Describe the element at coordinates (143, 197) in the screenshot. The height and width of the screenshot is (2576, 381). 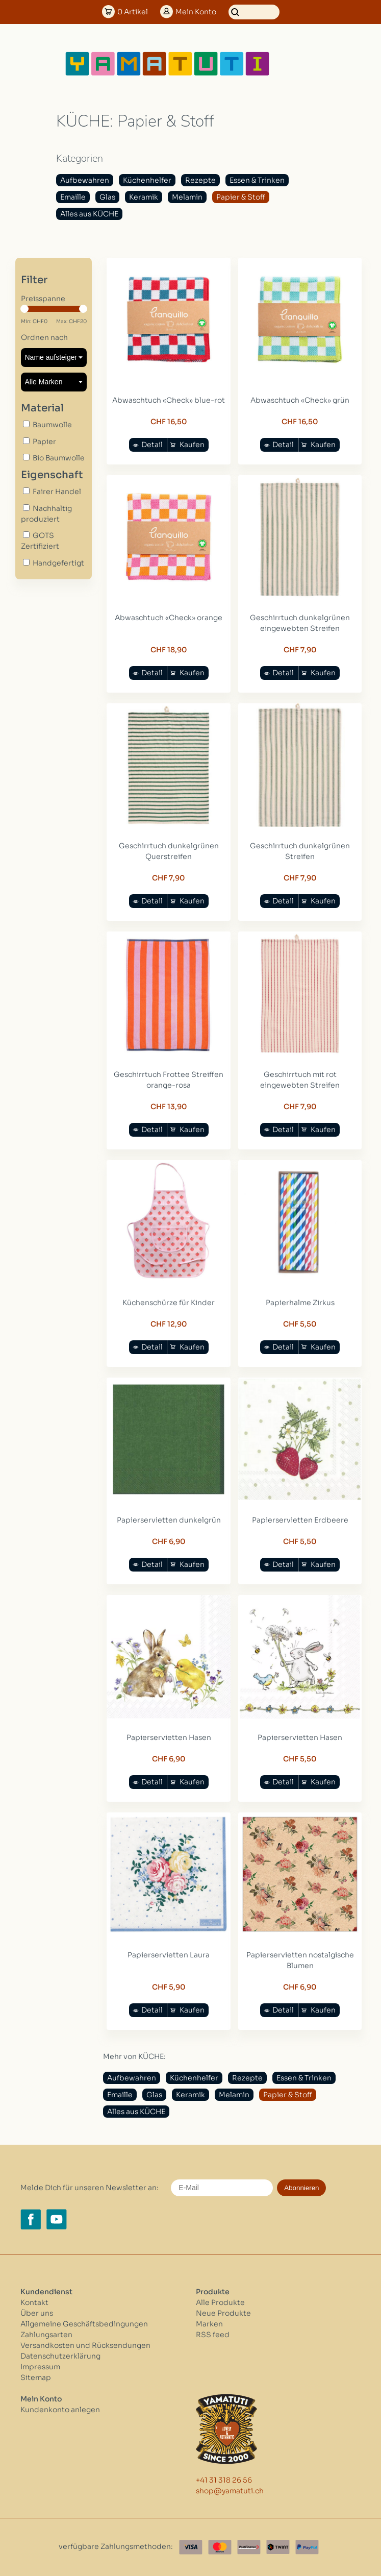
I see `Keramik` at that location.